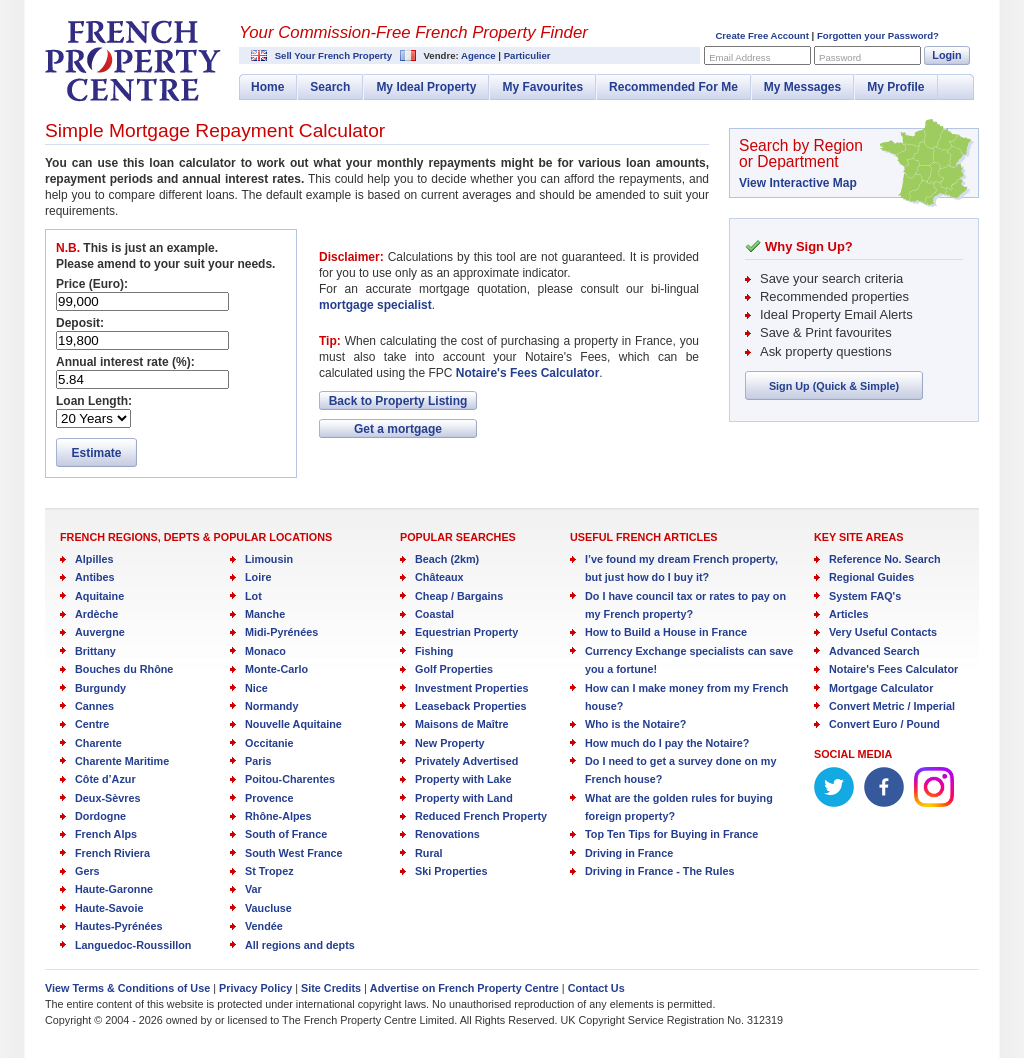  Describe the element at coordinates (96, 453) in the screenshot. I see `Estimate` at that location.